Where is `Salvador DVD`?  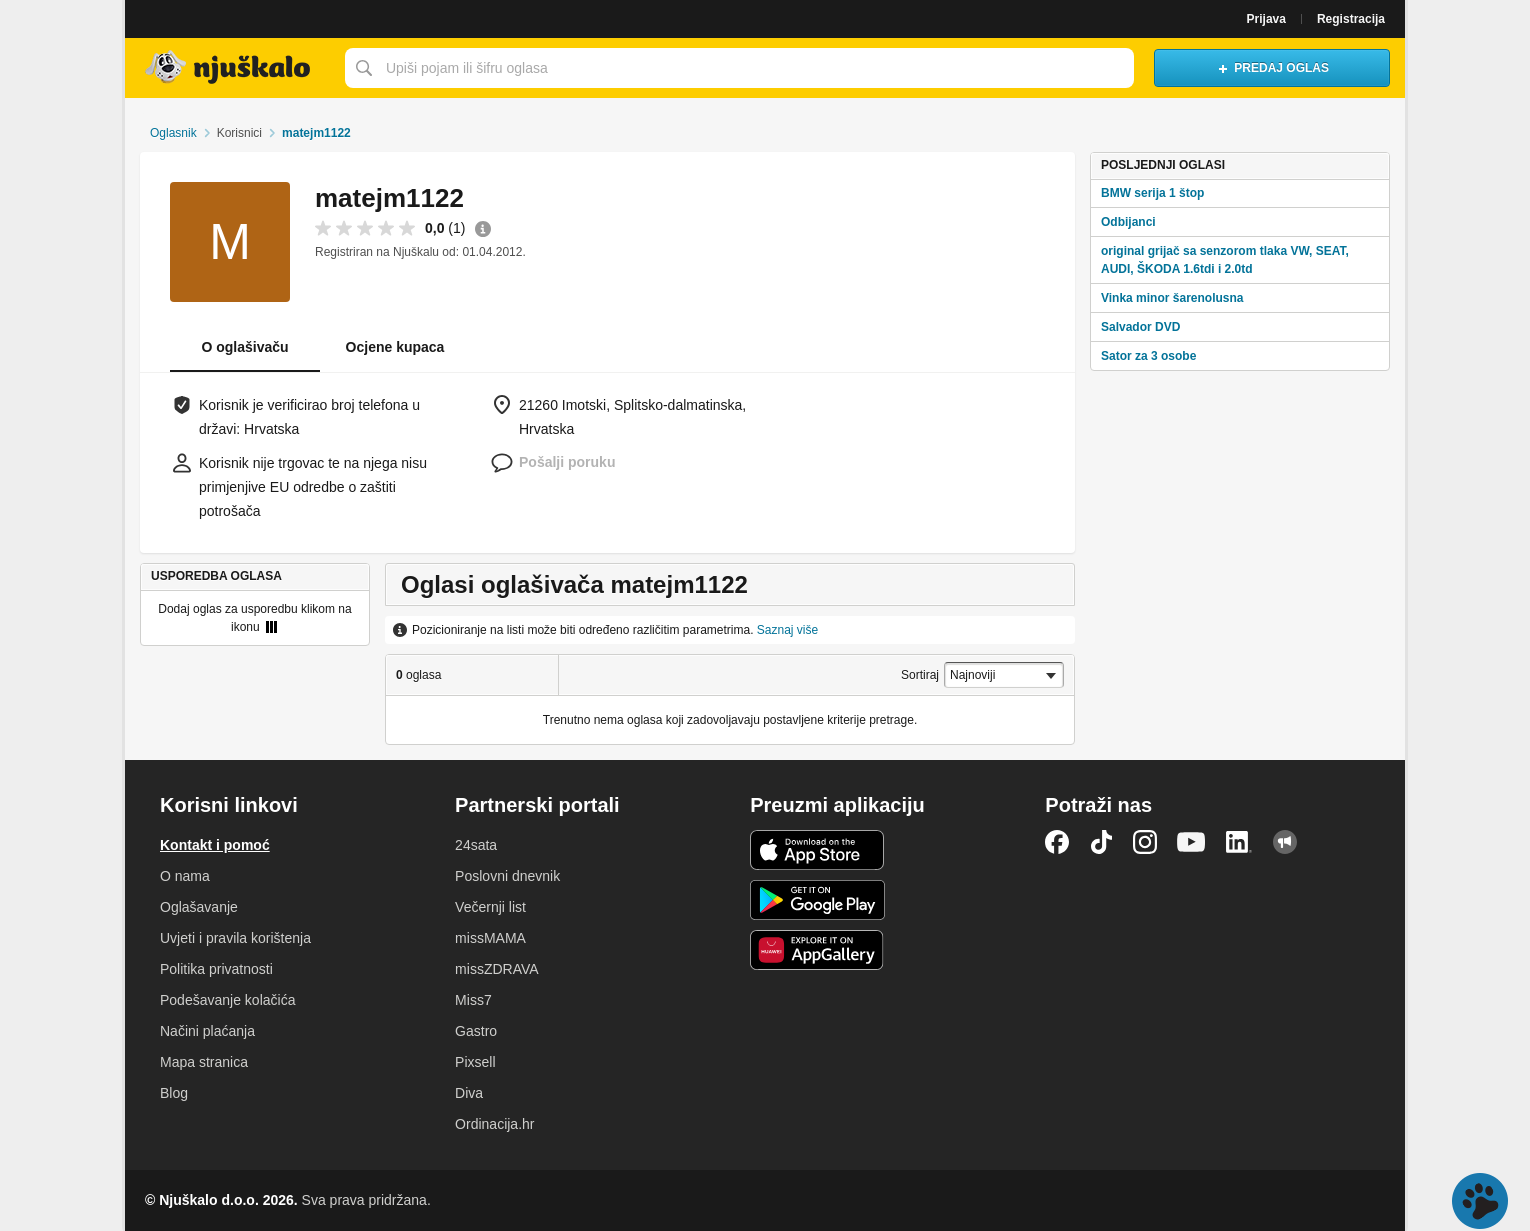 Salvador DVD is located at coordinates (1140, 327).